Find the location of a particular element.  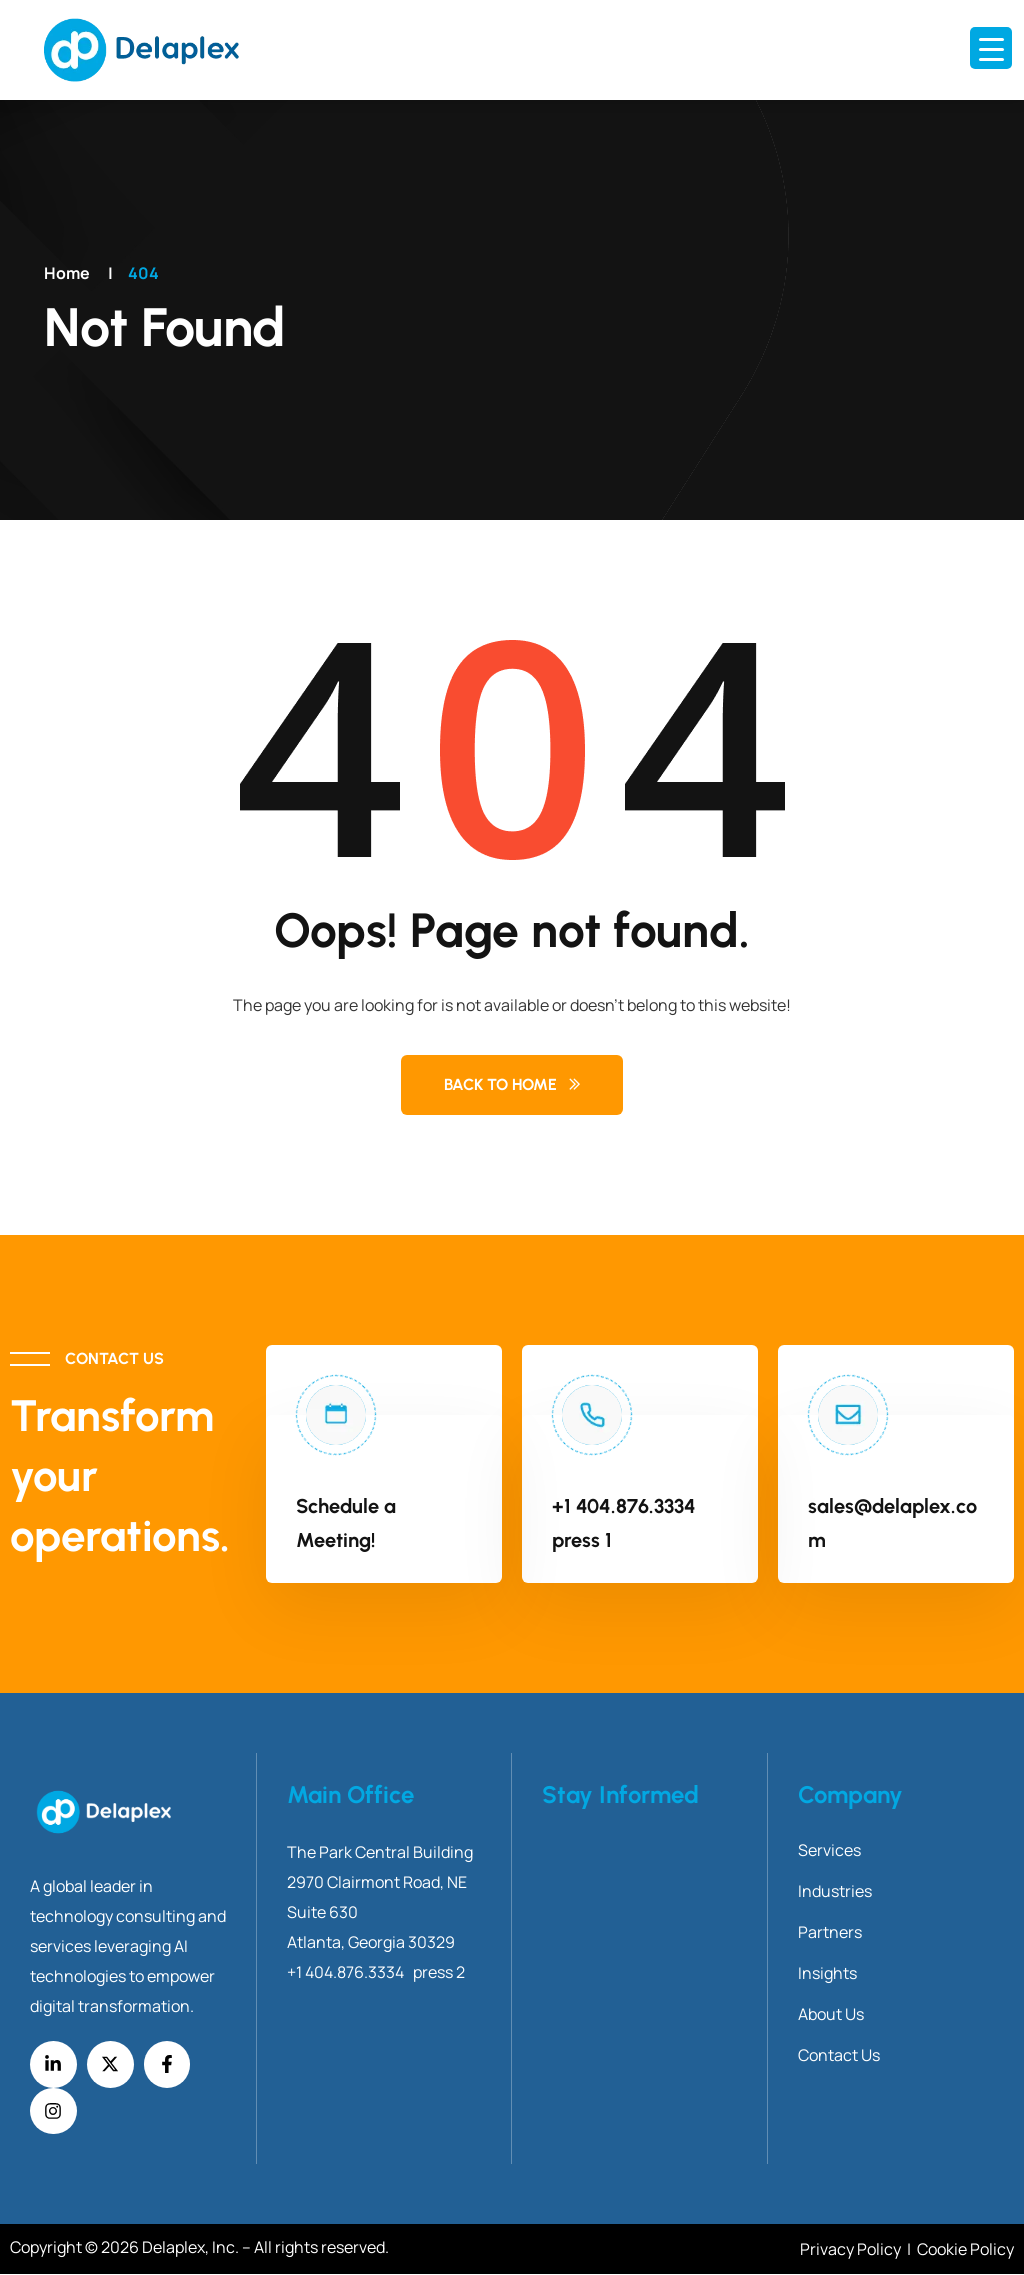

Services is located at coordinates (829, 1850).